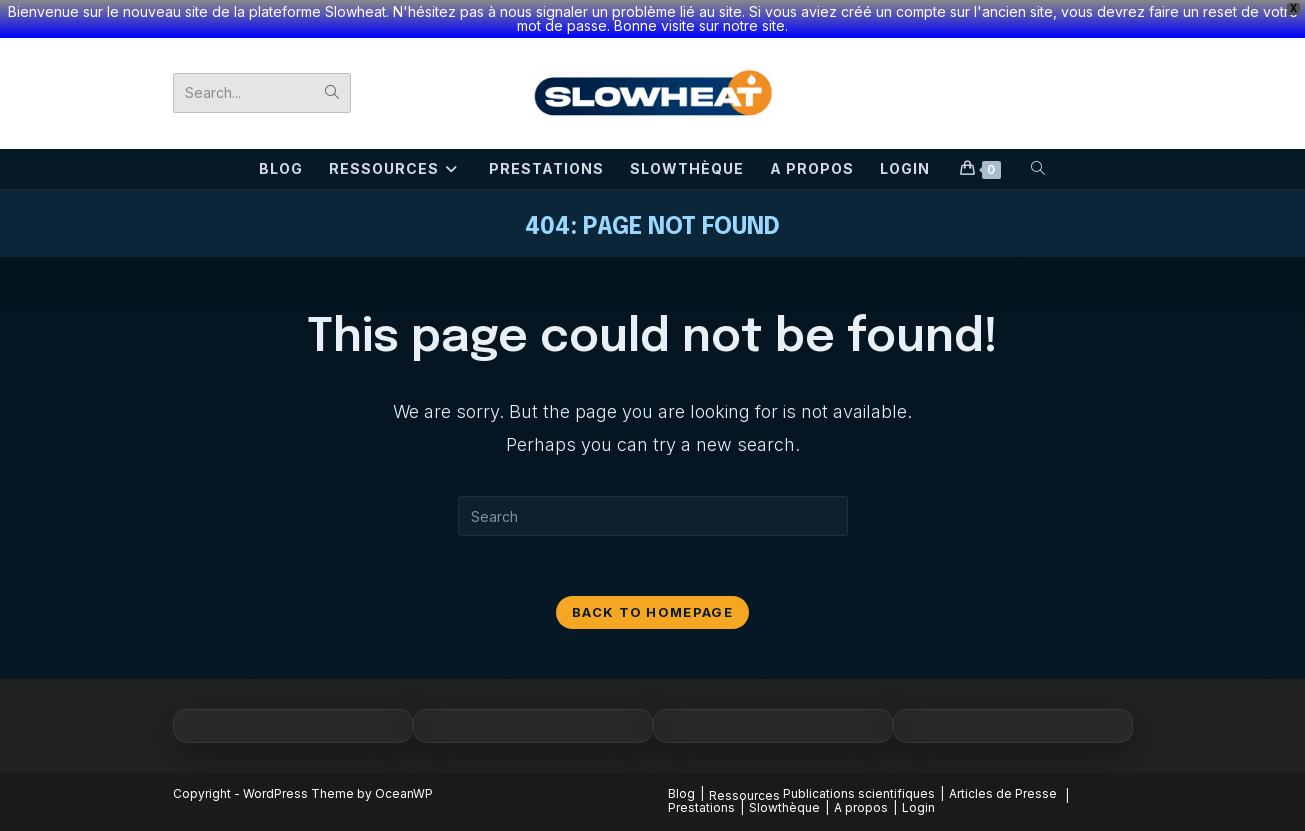 This screenshot has width=1305, height=831. Describe the element at coordinates (701, 807) in the screenshot. I see `Prestations` at that location.